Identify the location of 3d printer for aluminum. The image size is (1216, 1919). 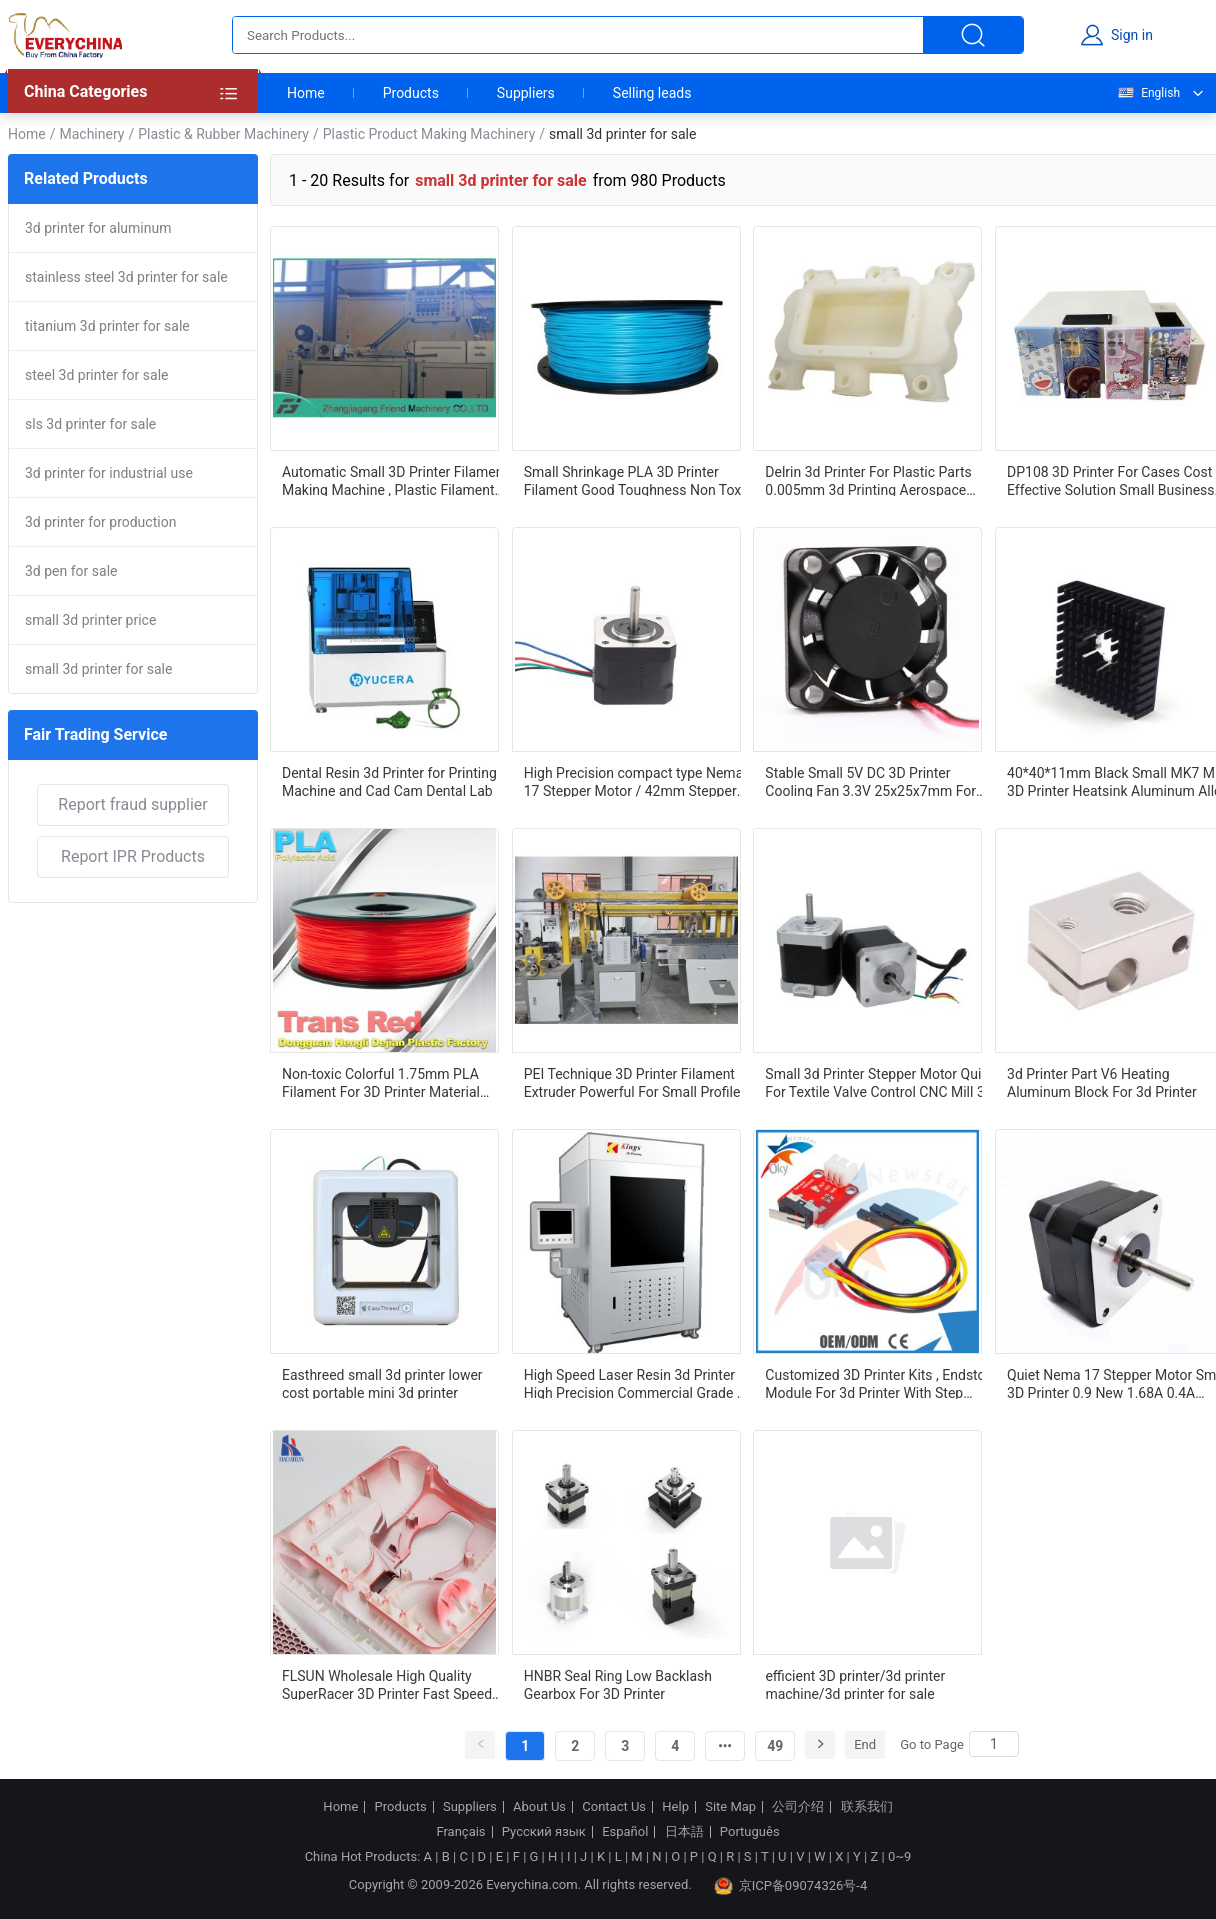
(98, 228).